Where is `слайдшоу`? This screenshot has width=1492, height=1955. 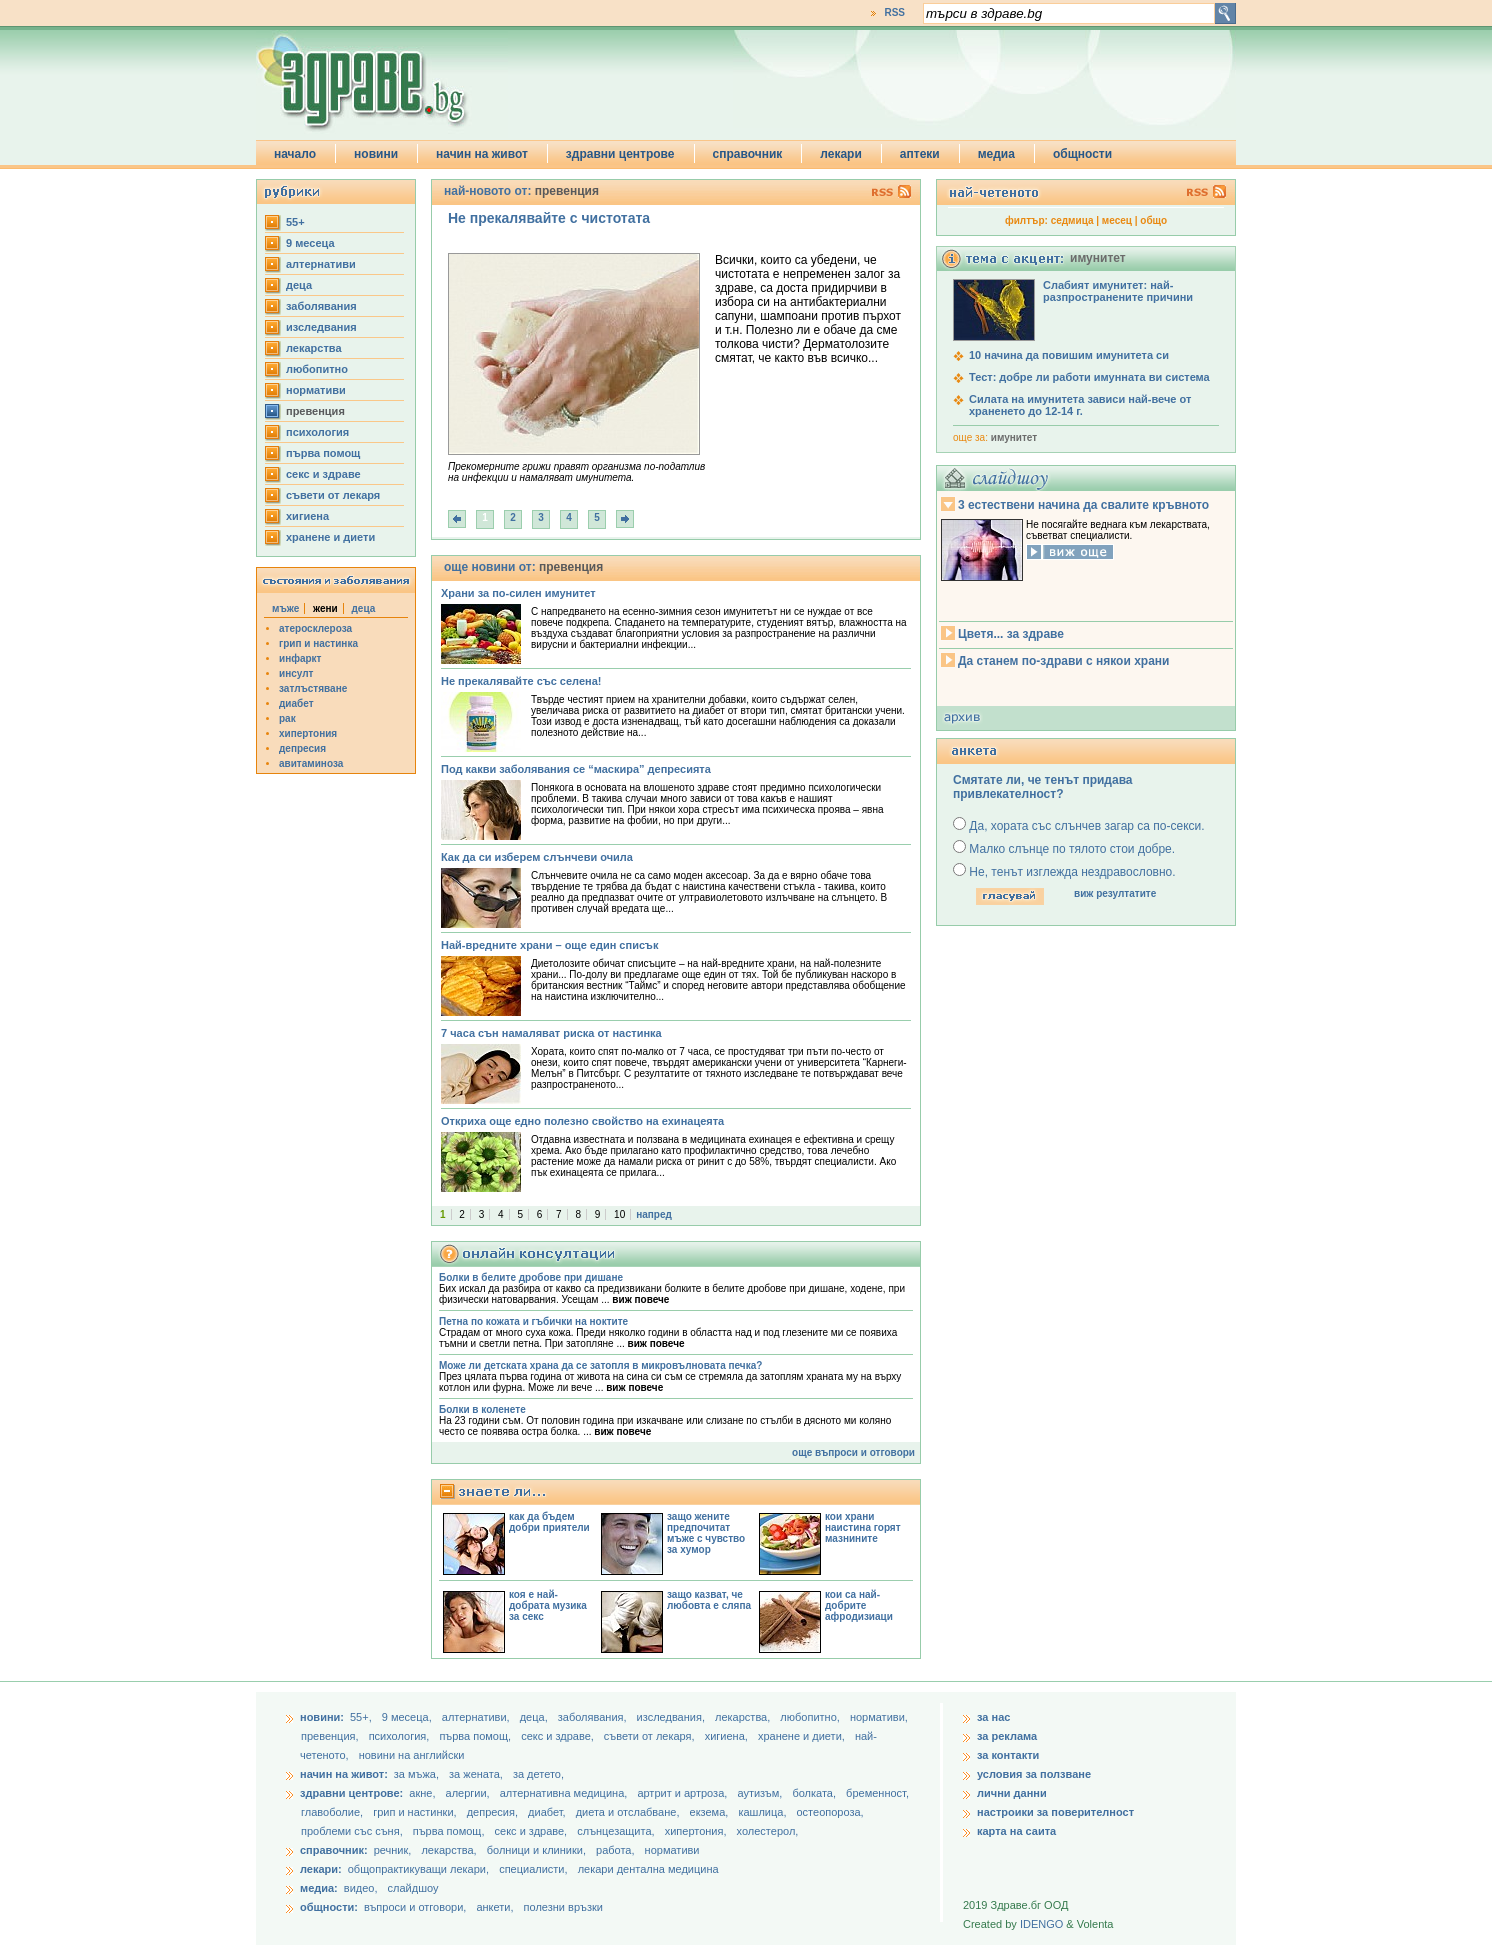 слайдшоу is located at coordinates (413, 1888).